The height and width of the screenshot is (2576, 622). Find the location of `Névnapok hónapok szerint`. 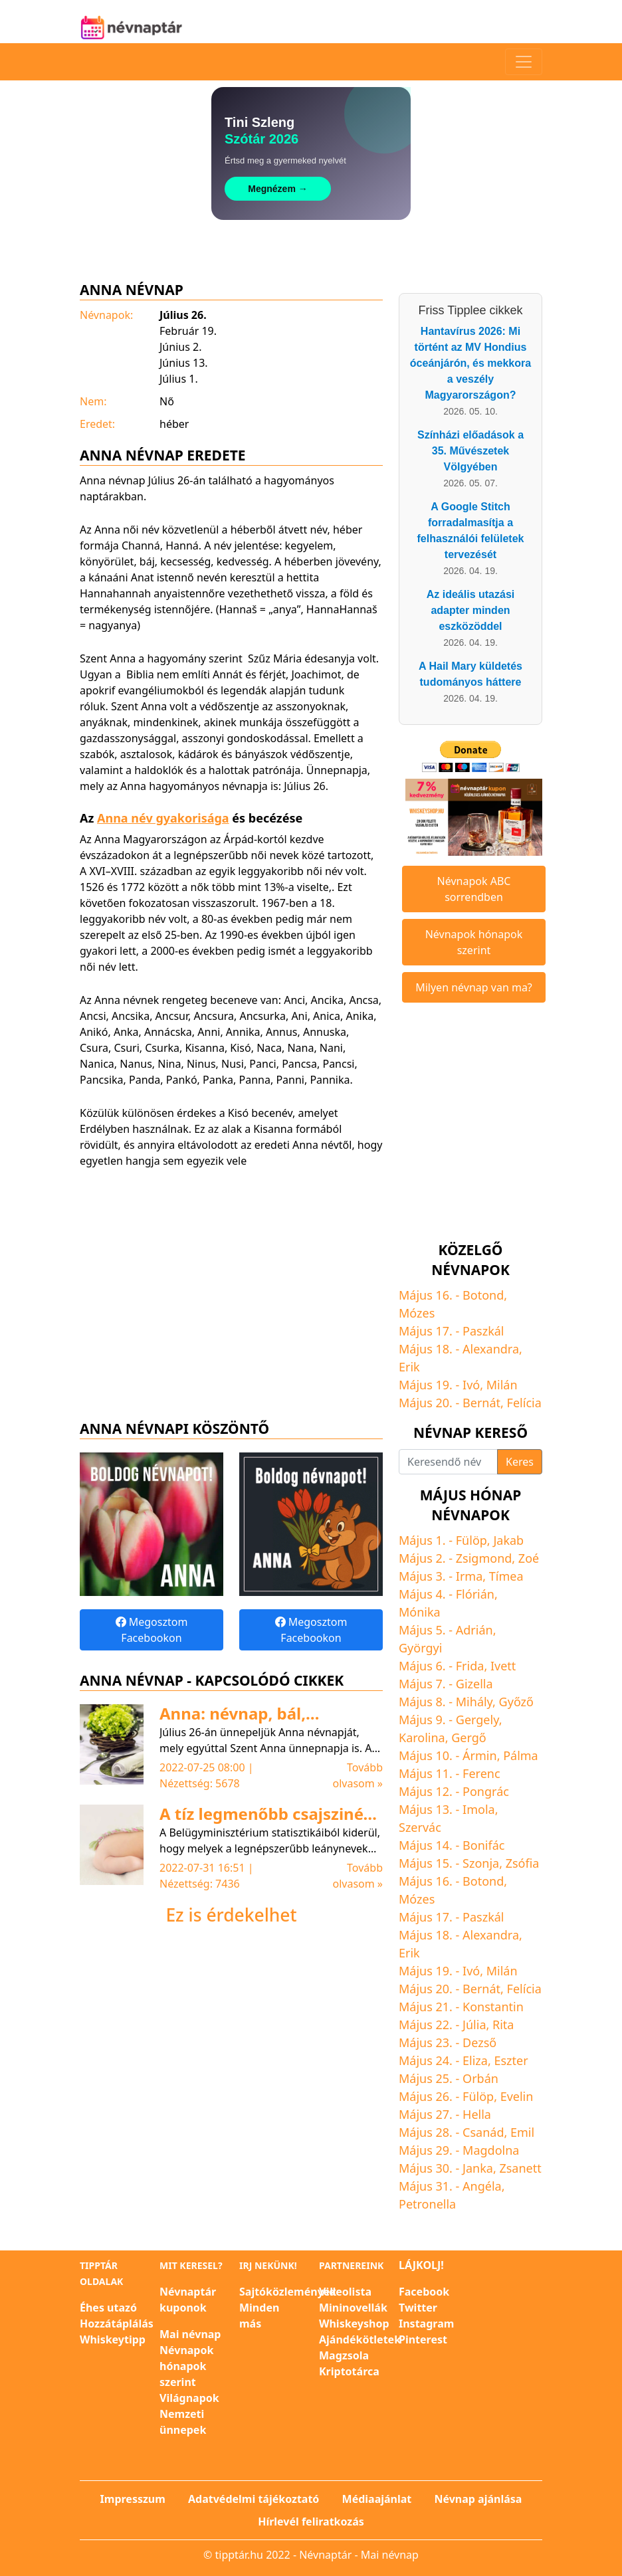

Névnapok hónapok szerint is located at coordinates (474, 942).